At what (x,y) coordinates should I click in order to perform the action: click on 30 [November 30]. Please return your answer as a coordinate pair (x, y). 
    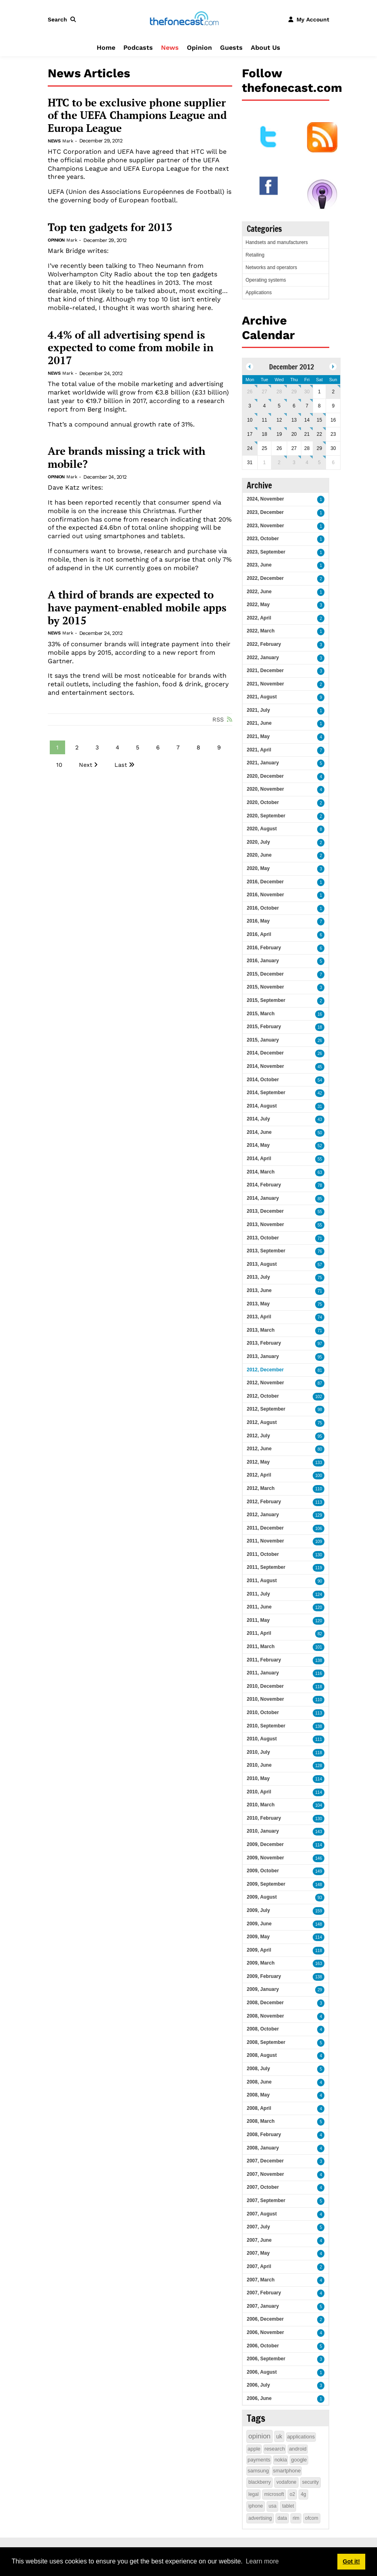
    Looking at the image, I should click on (306, 392).